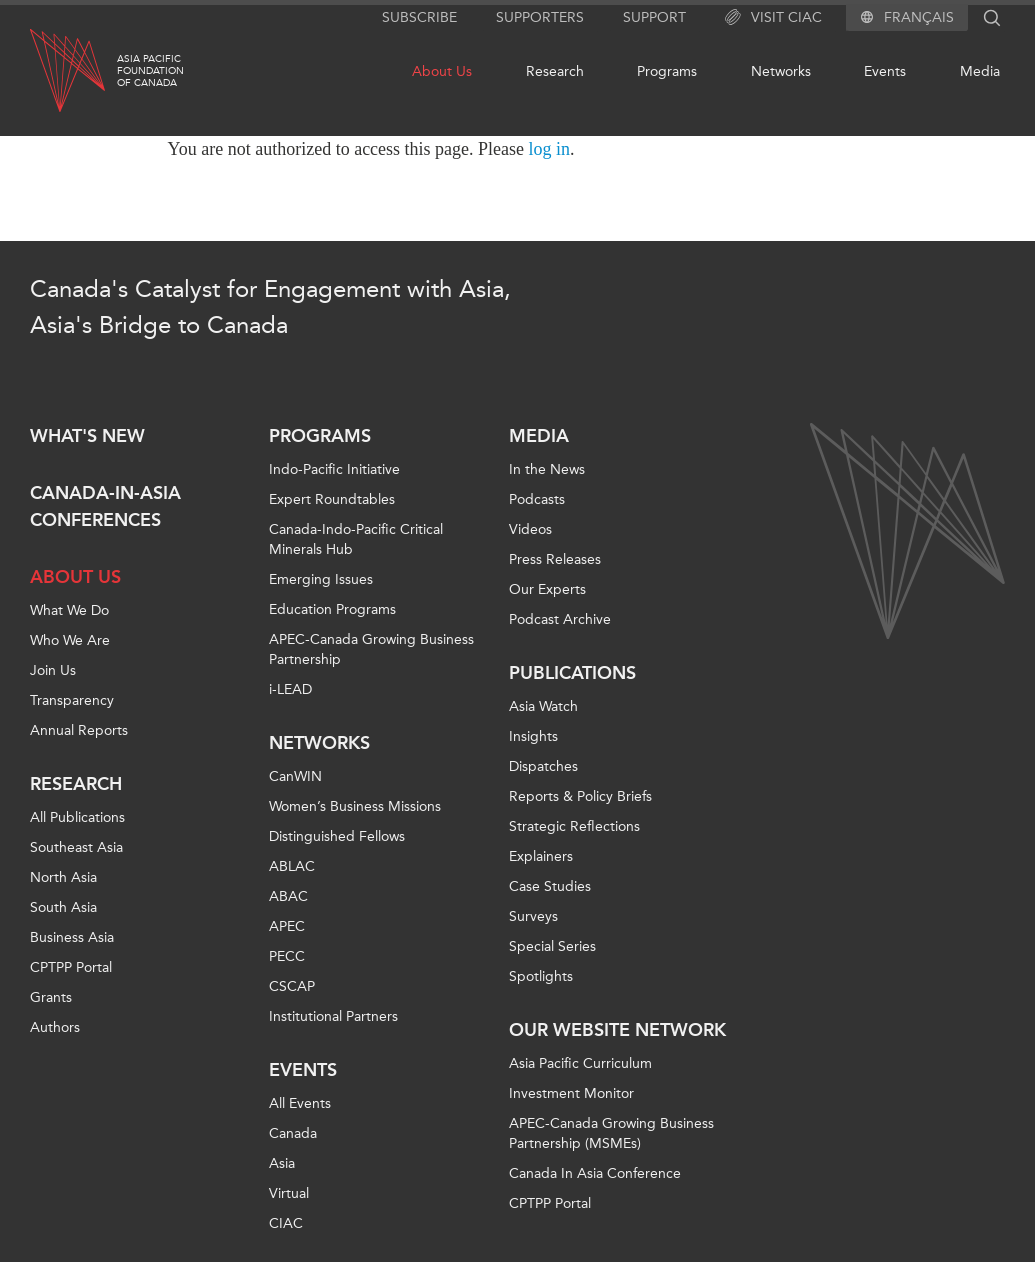 The width and height of the screenshot is (1035, 1262). I want to click on Indo-Pacific Initiative, so click(334, 469).